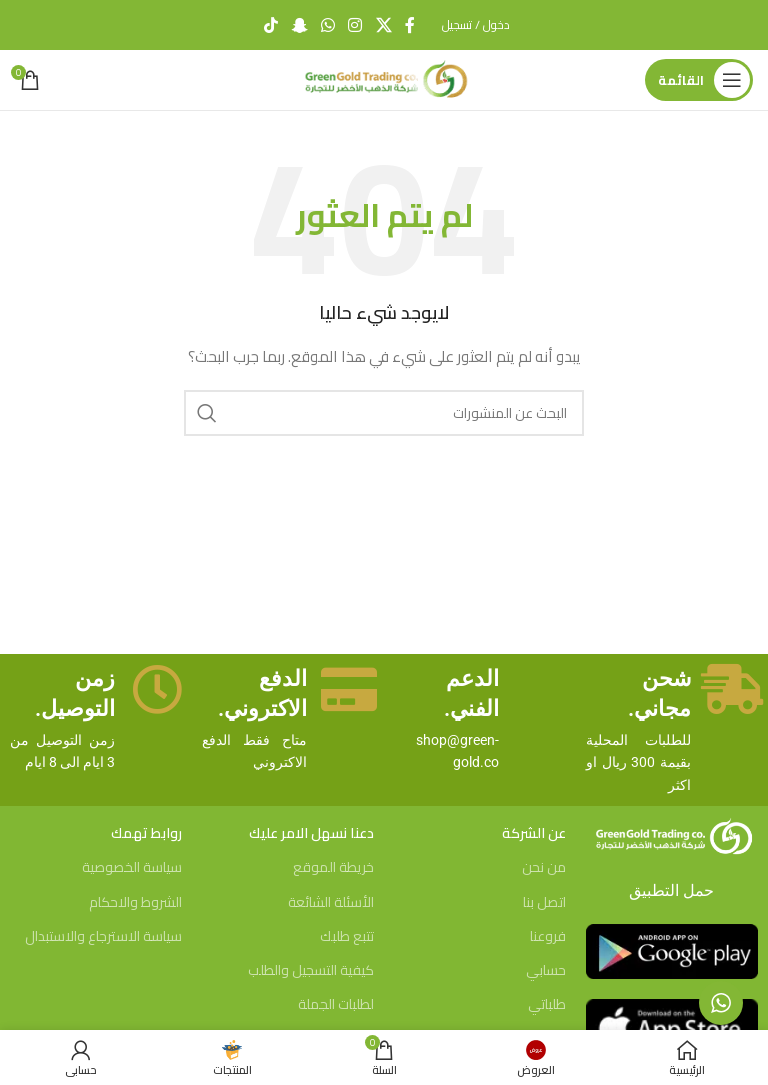 The height and width of the screenshot is (1085, 768). Describe the element at coordinates (132, 867) in the screenshot. I see `سياسة الخصوصية` at that location.